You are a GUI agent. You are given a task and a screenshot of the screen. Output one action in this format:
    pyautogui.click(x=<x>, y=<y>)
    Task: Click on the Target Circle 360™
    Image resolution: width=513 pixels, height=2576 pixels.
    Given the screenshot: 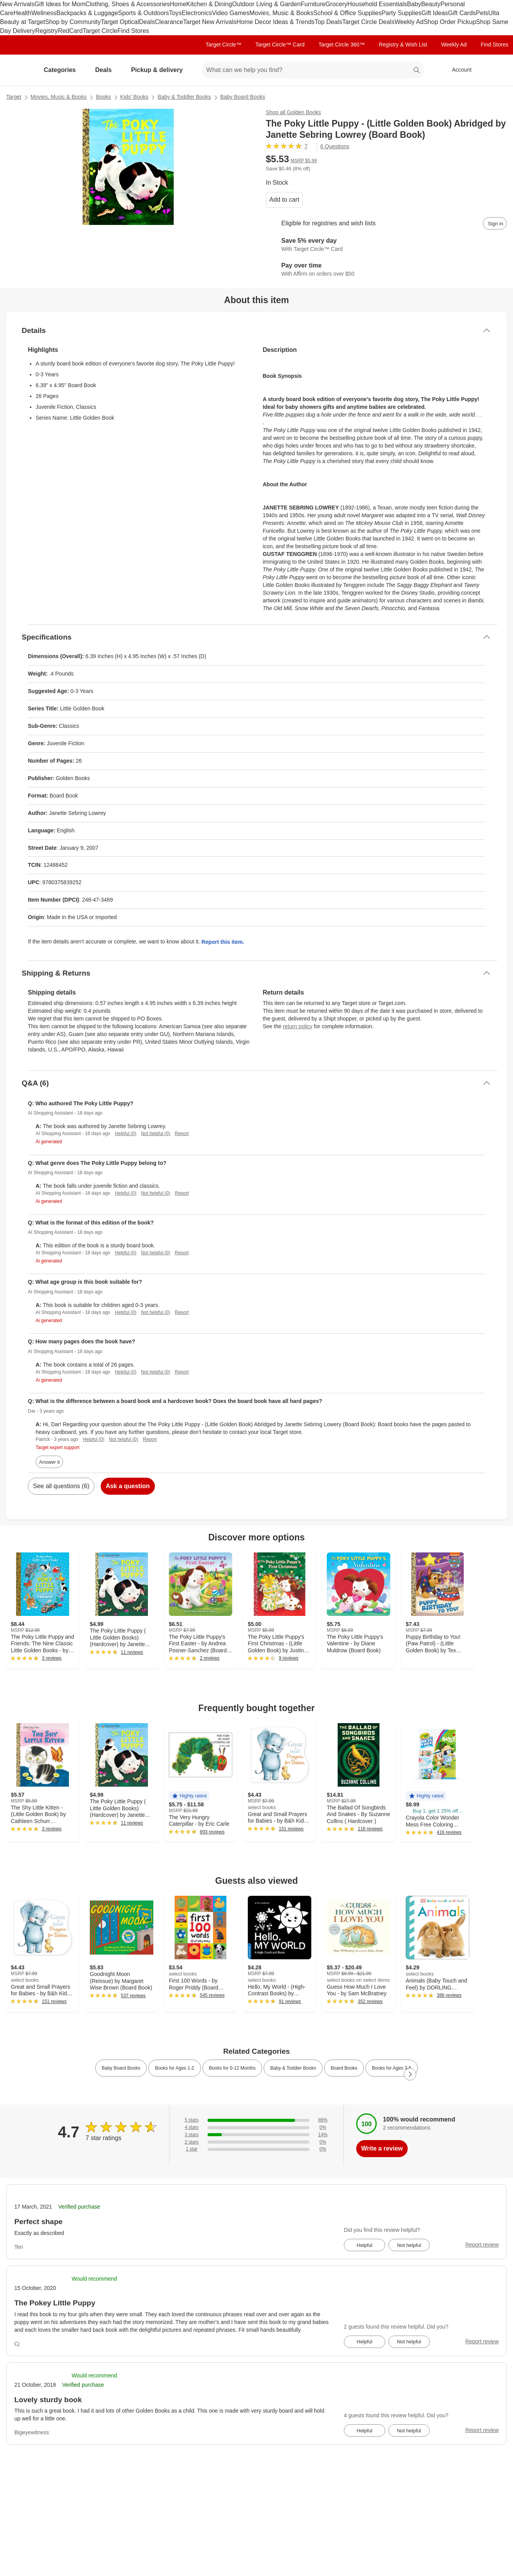 What is the action you would take?
    pyautogui.click(x=341, y=44)
    